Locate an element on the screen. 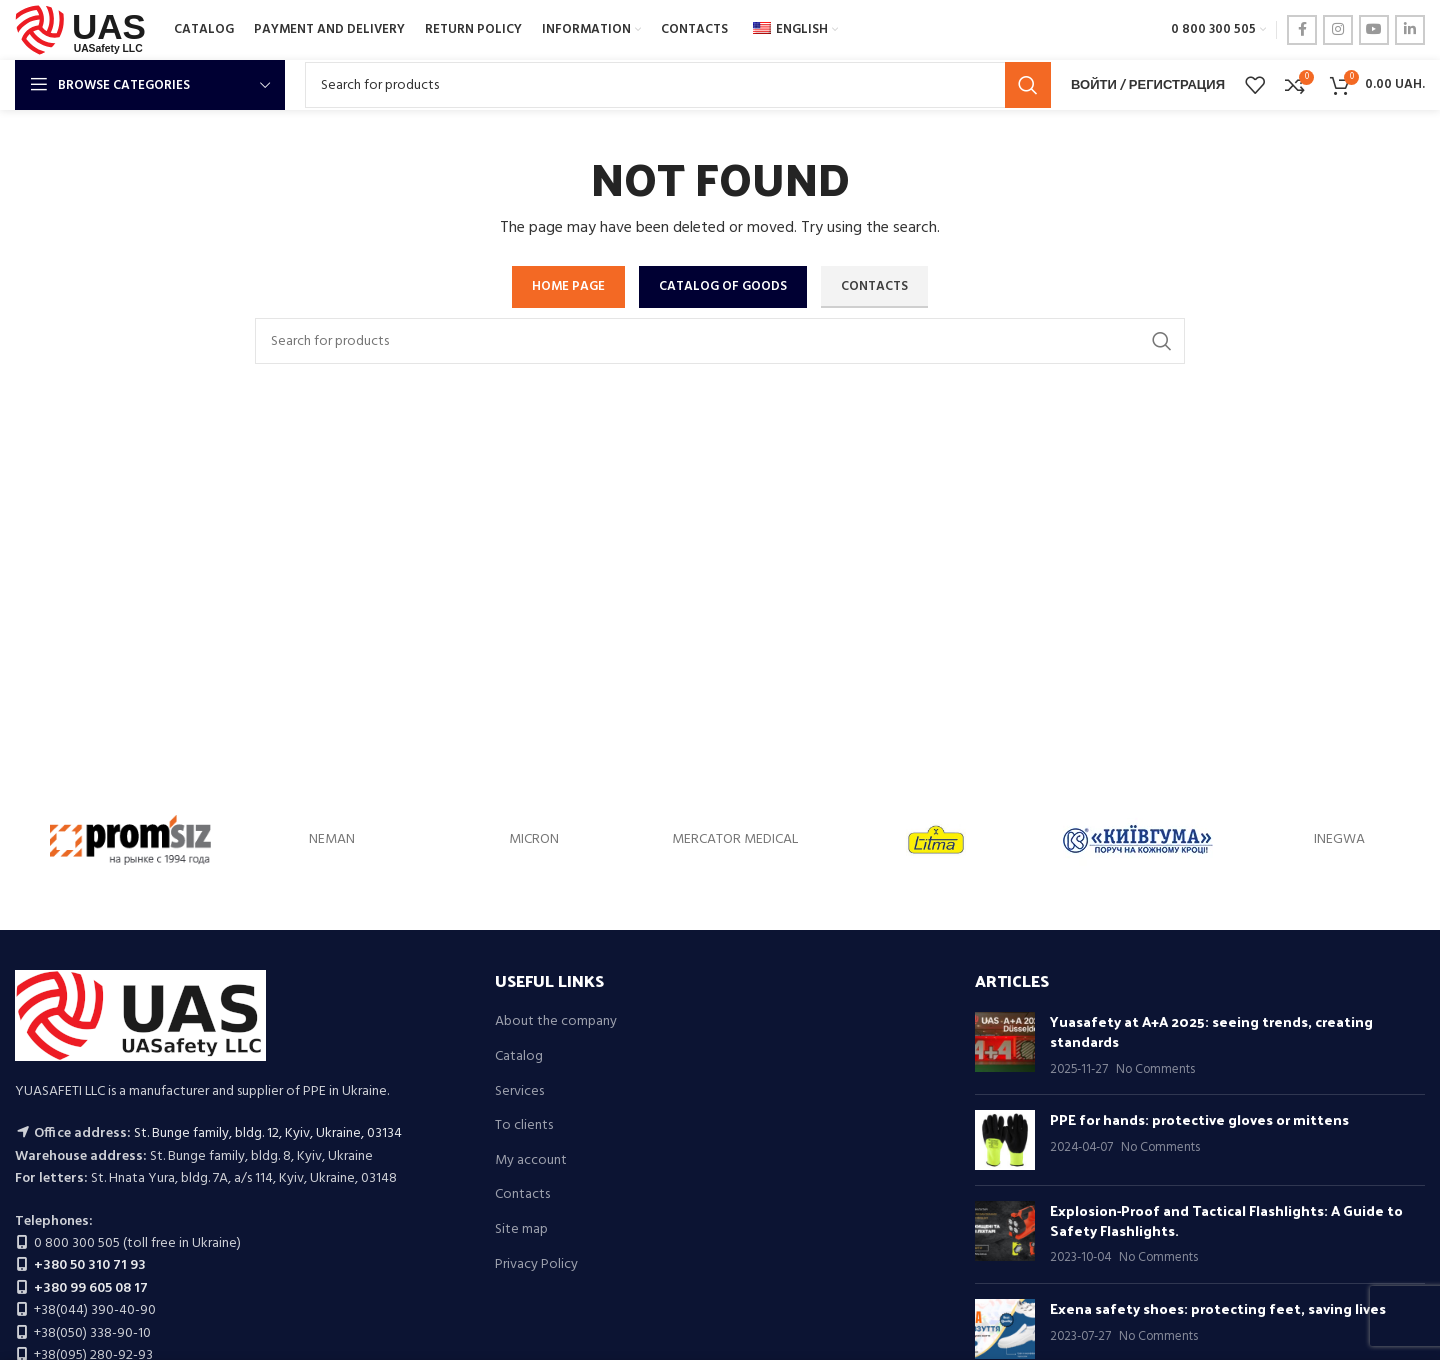 Image resolution: width=1440 pixels, height=1360 pixels. My account is located at coordinates (531, 1161).